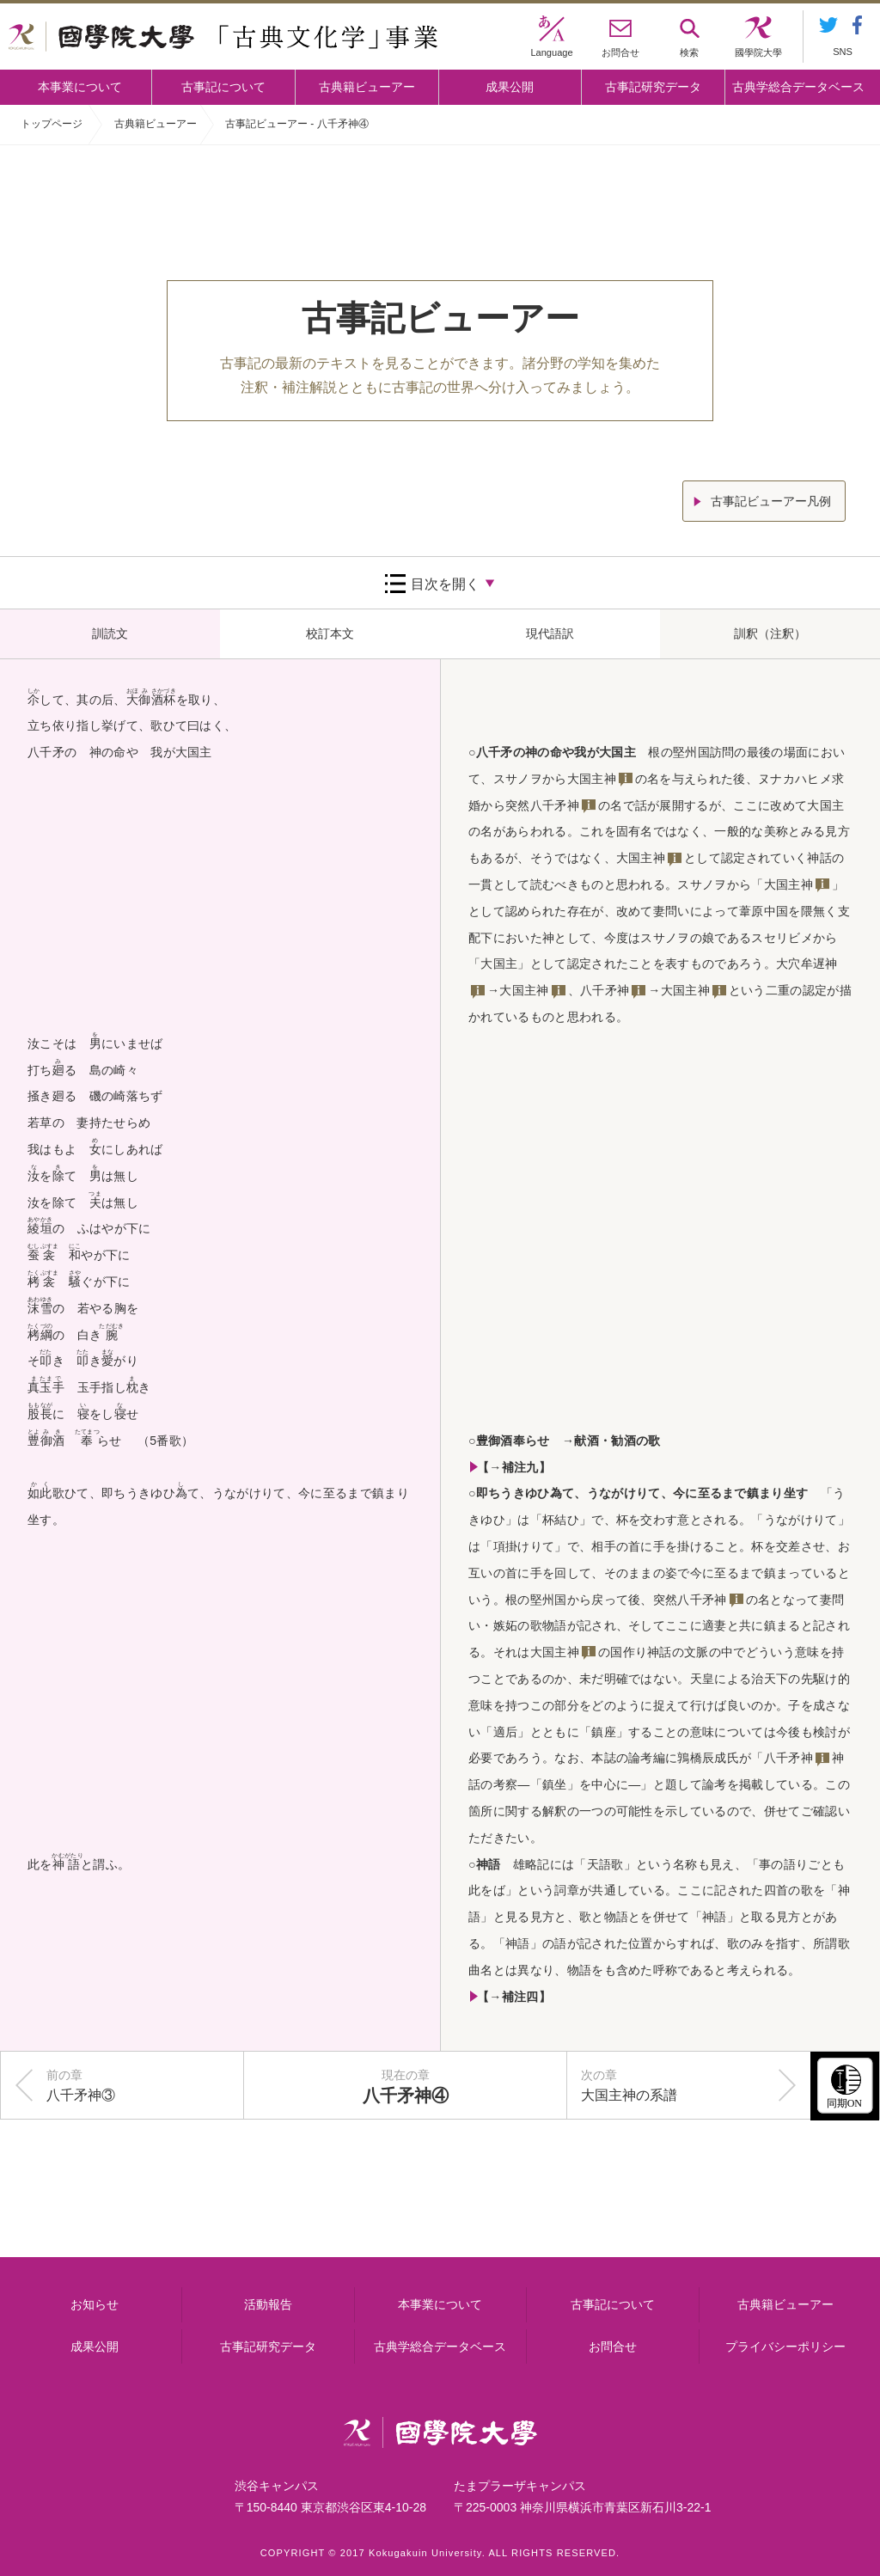 The height and width of the screenshot is (2576, 880). I want to click on 校訂本文, so click(330, 633).